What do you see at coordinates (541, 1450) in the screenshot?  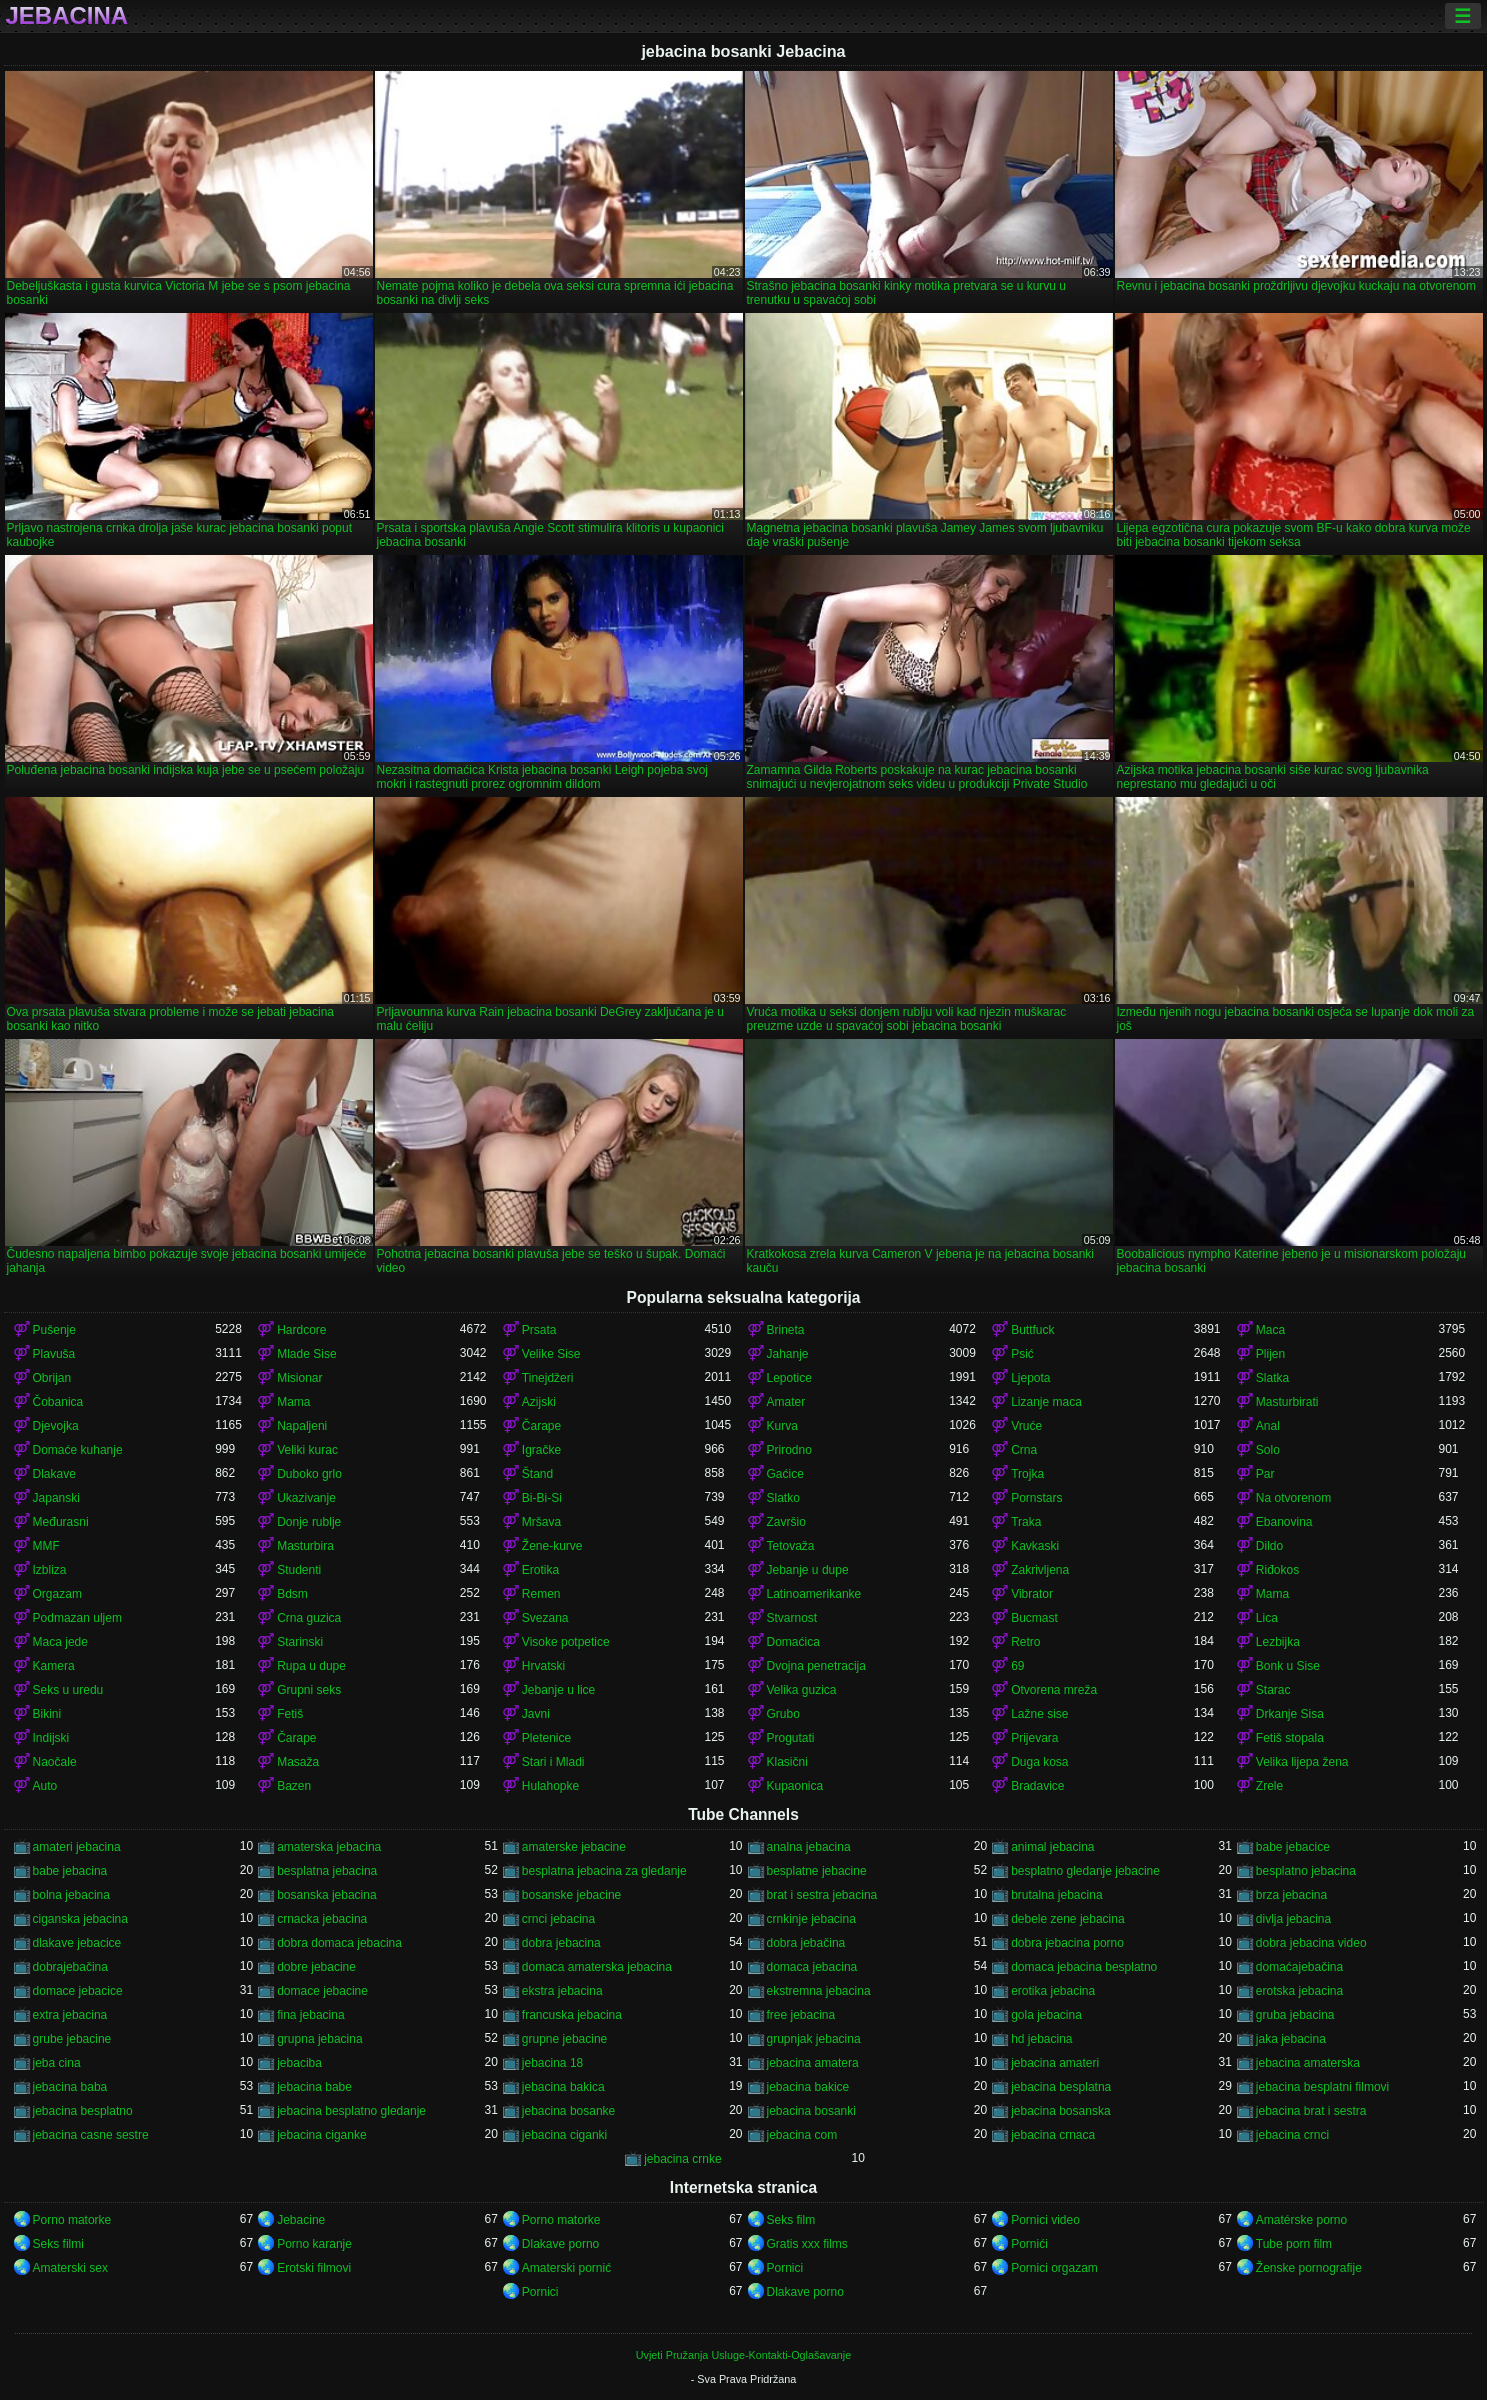 I see `Igračke` at bounding box center [541, 1450].